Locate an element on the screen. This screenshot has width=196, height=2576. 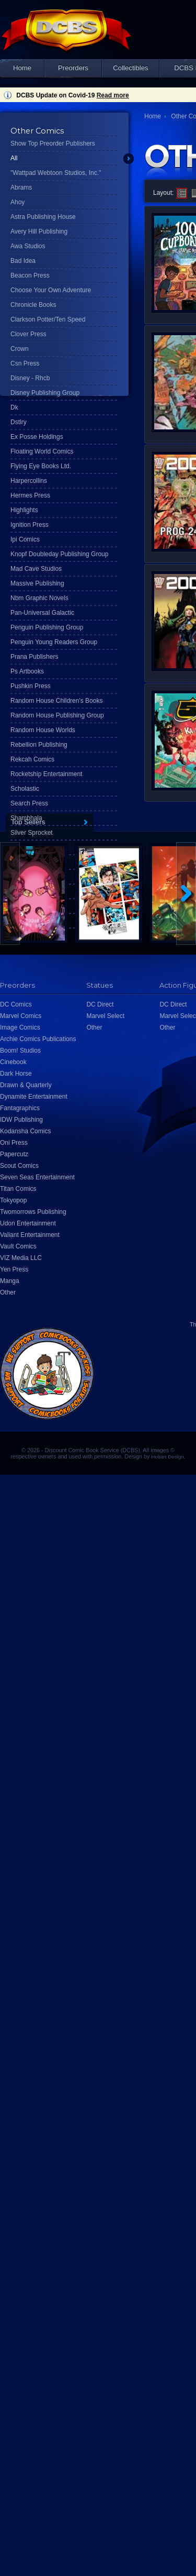
Penguin Publishing Group is located at coordinates (46, 627).